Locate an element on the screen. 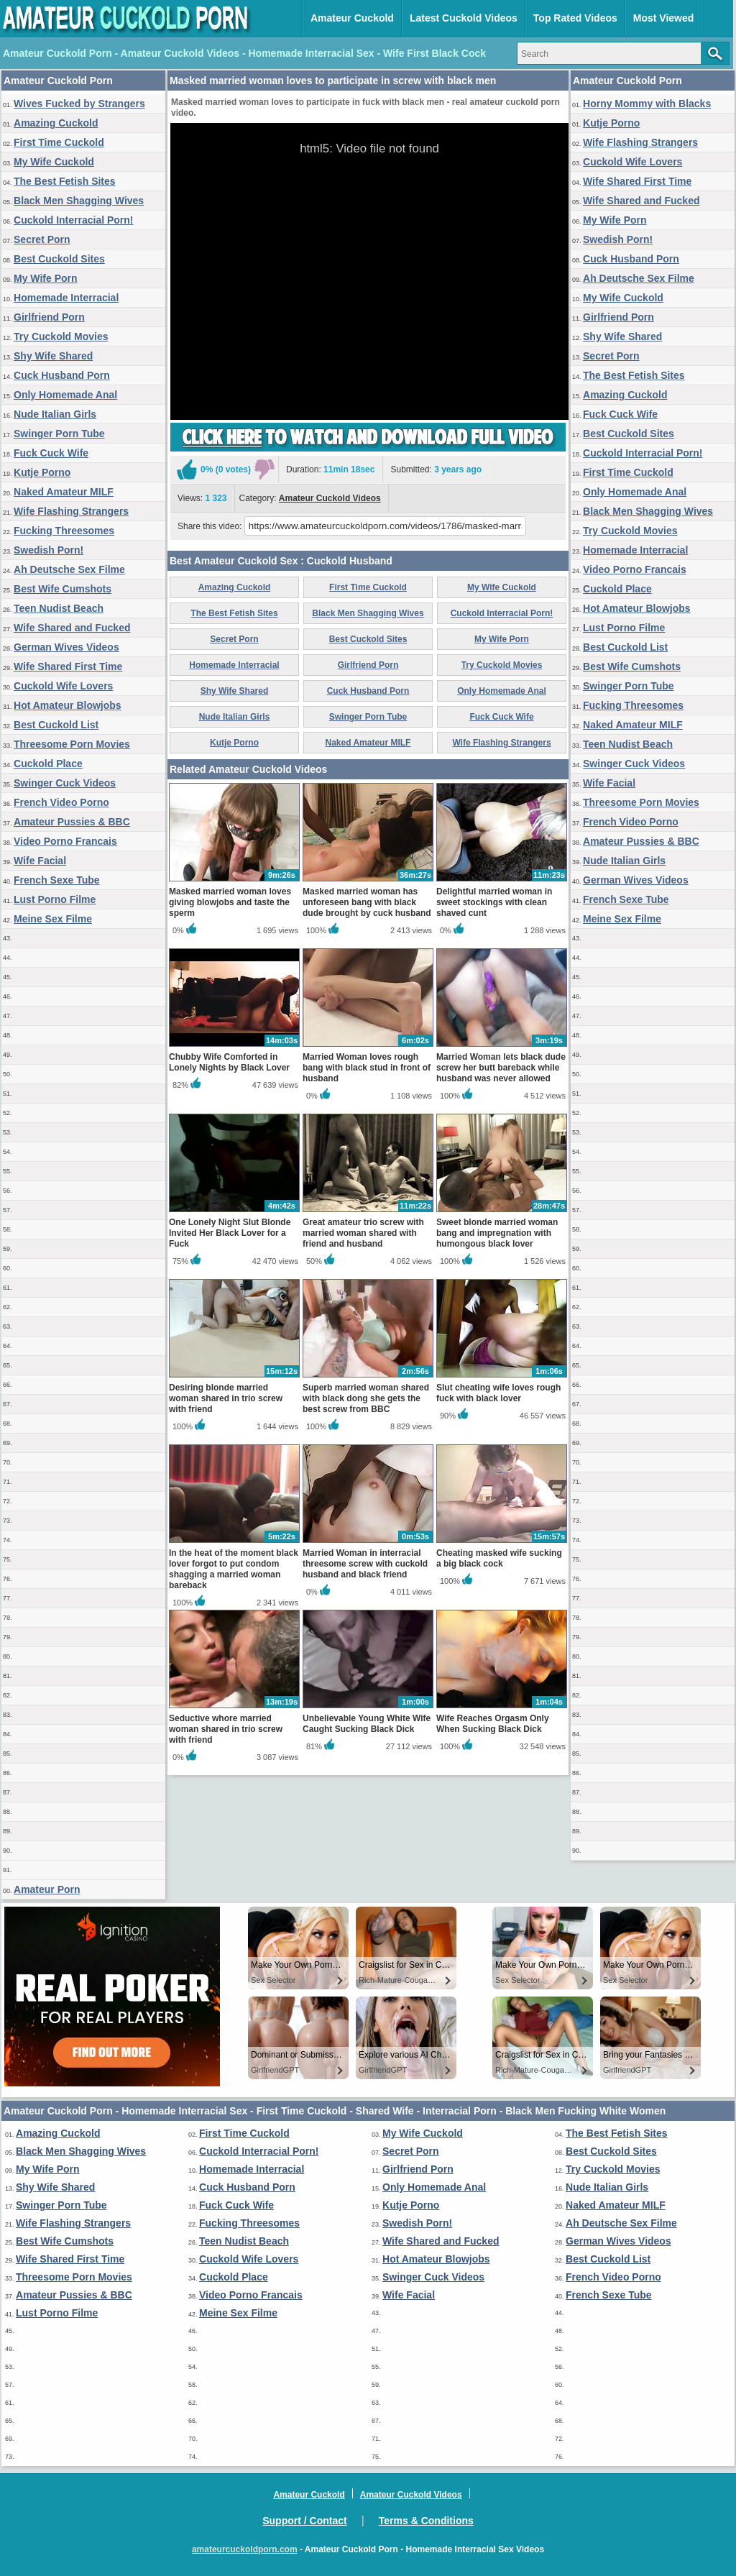 The height and width of the screenshot is (2576, 736). Amateur Pussies & BBC is located at coordinates (72, 822).